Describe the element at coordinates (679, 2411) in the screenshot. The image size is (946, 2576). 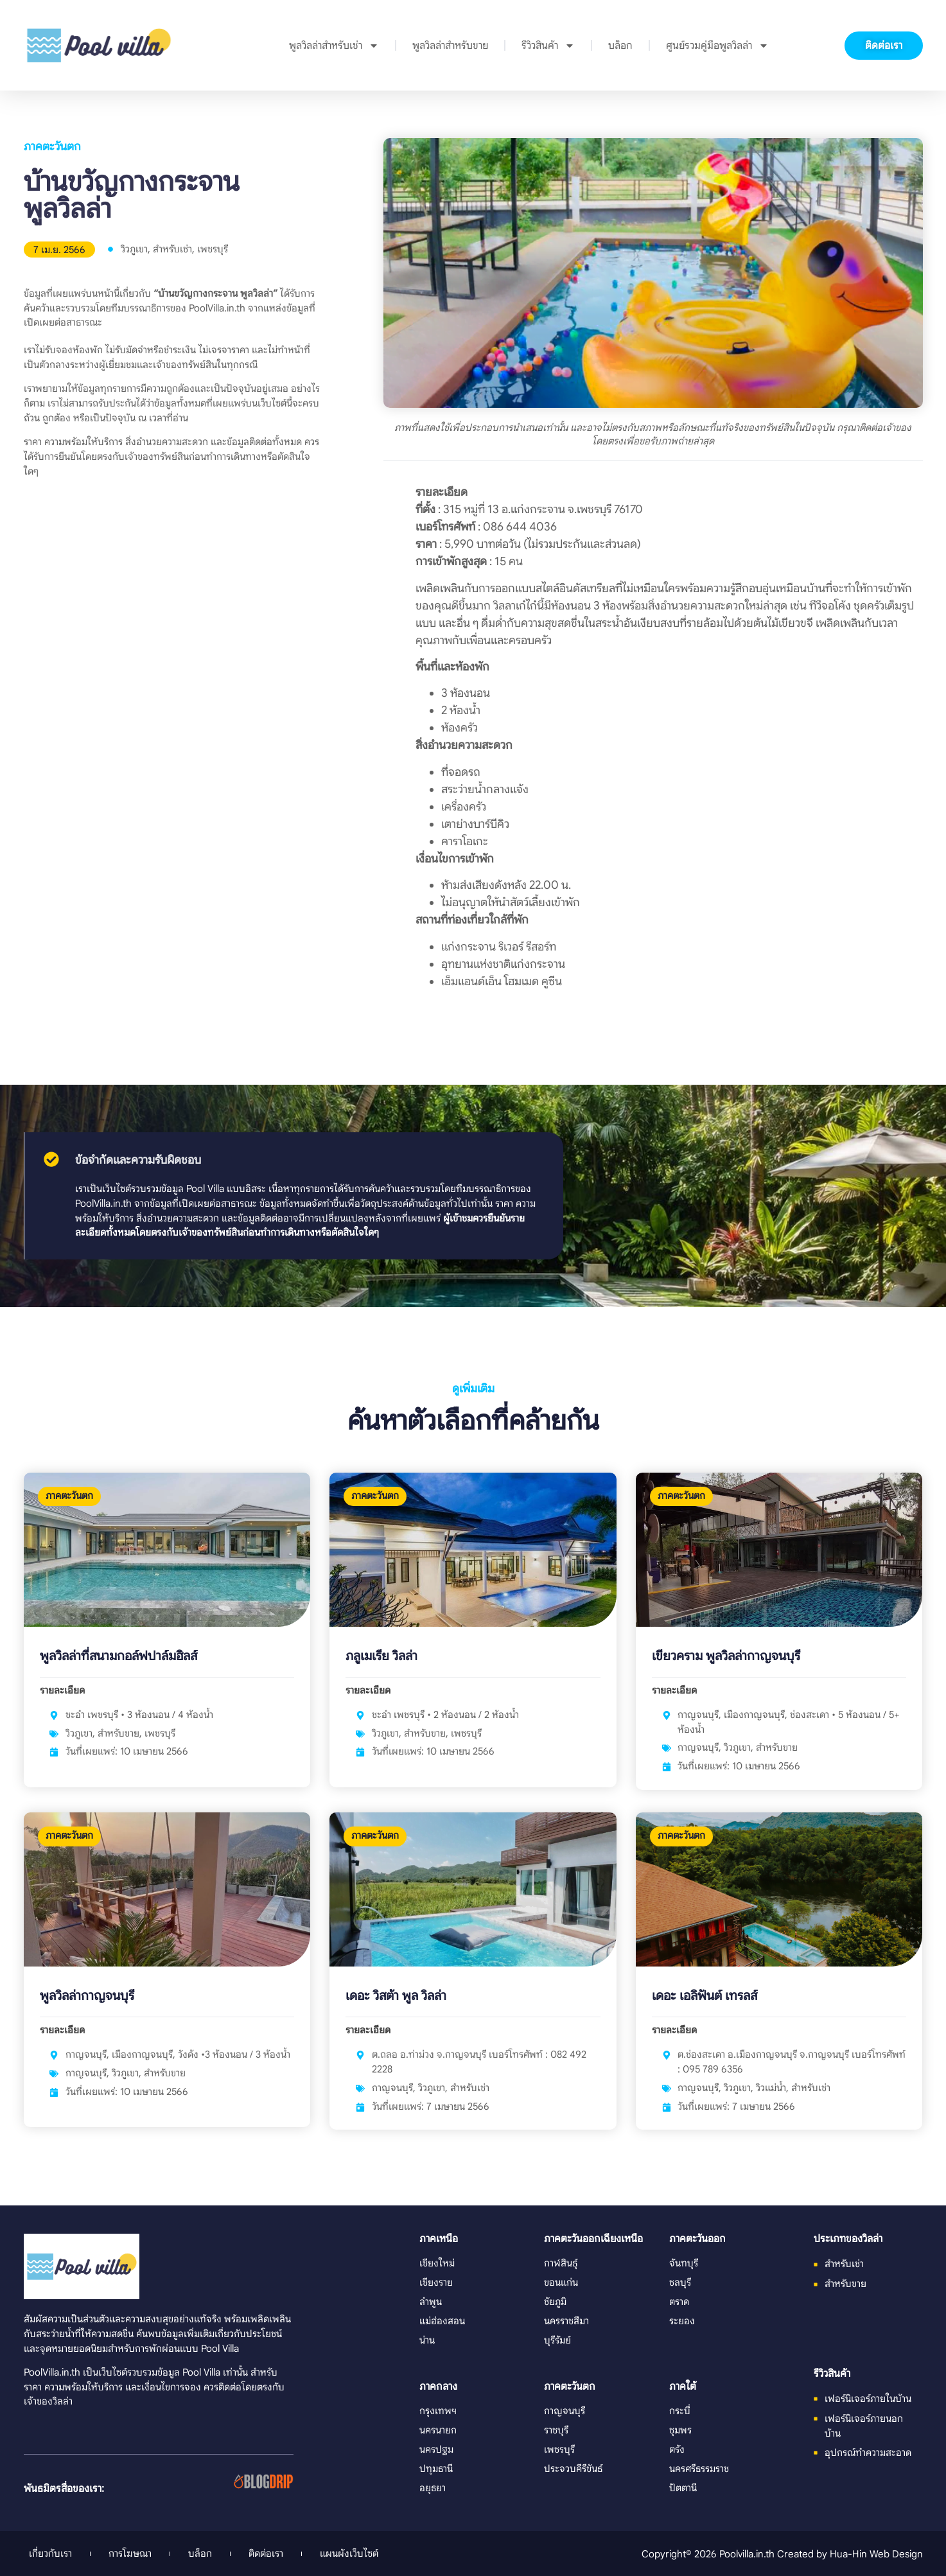
I see `กระบี่` at that location.